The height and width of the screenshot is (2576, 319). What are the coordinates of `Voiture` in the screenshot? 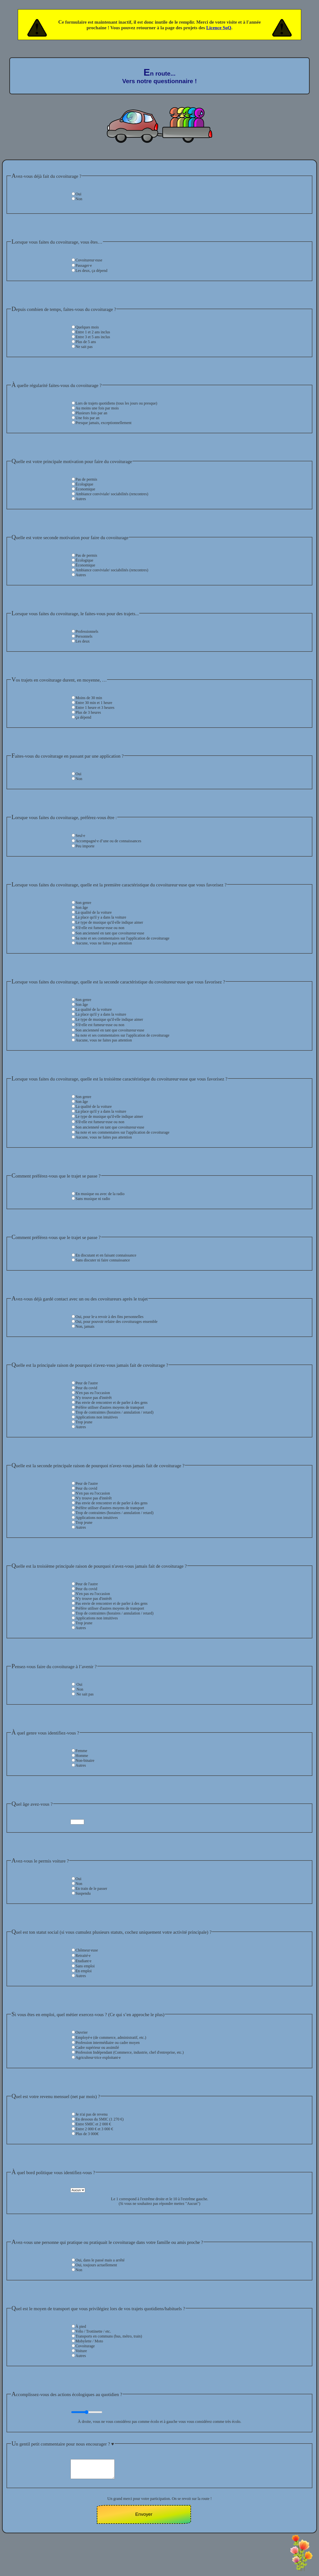 It's located at (79, 2351).